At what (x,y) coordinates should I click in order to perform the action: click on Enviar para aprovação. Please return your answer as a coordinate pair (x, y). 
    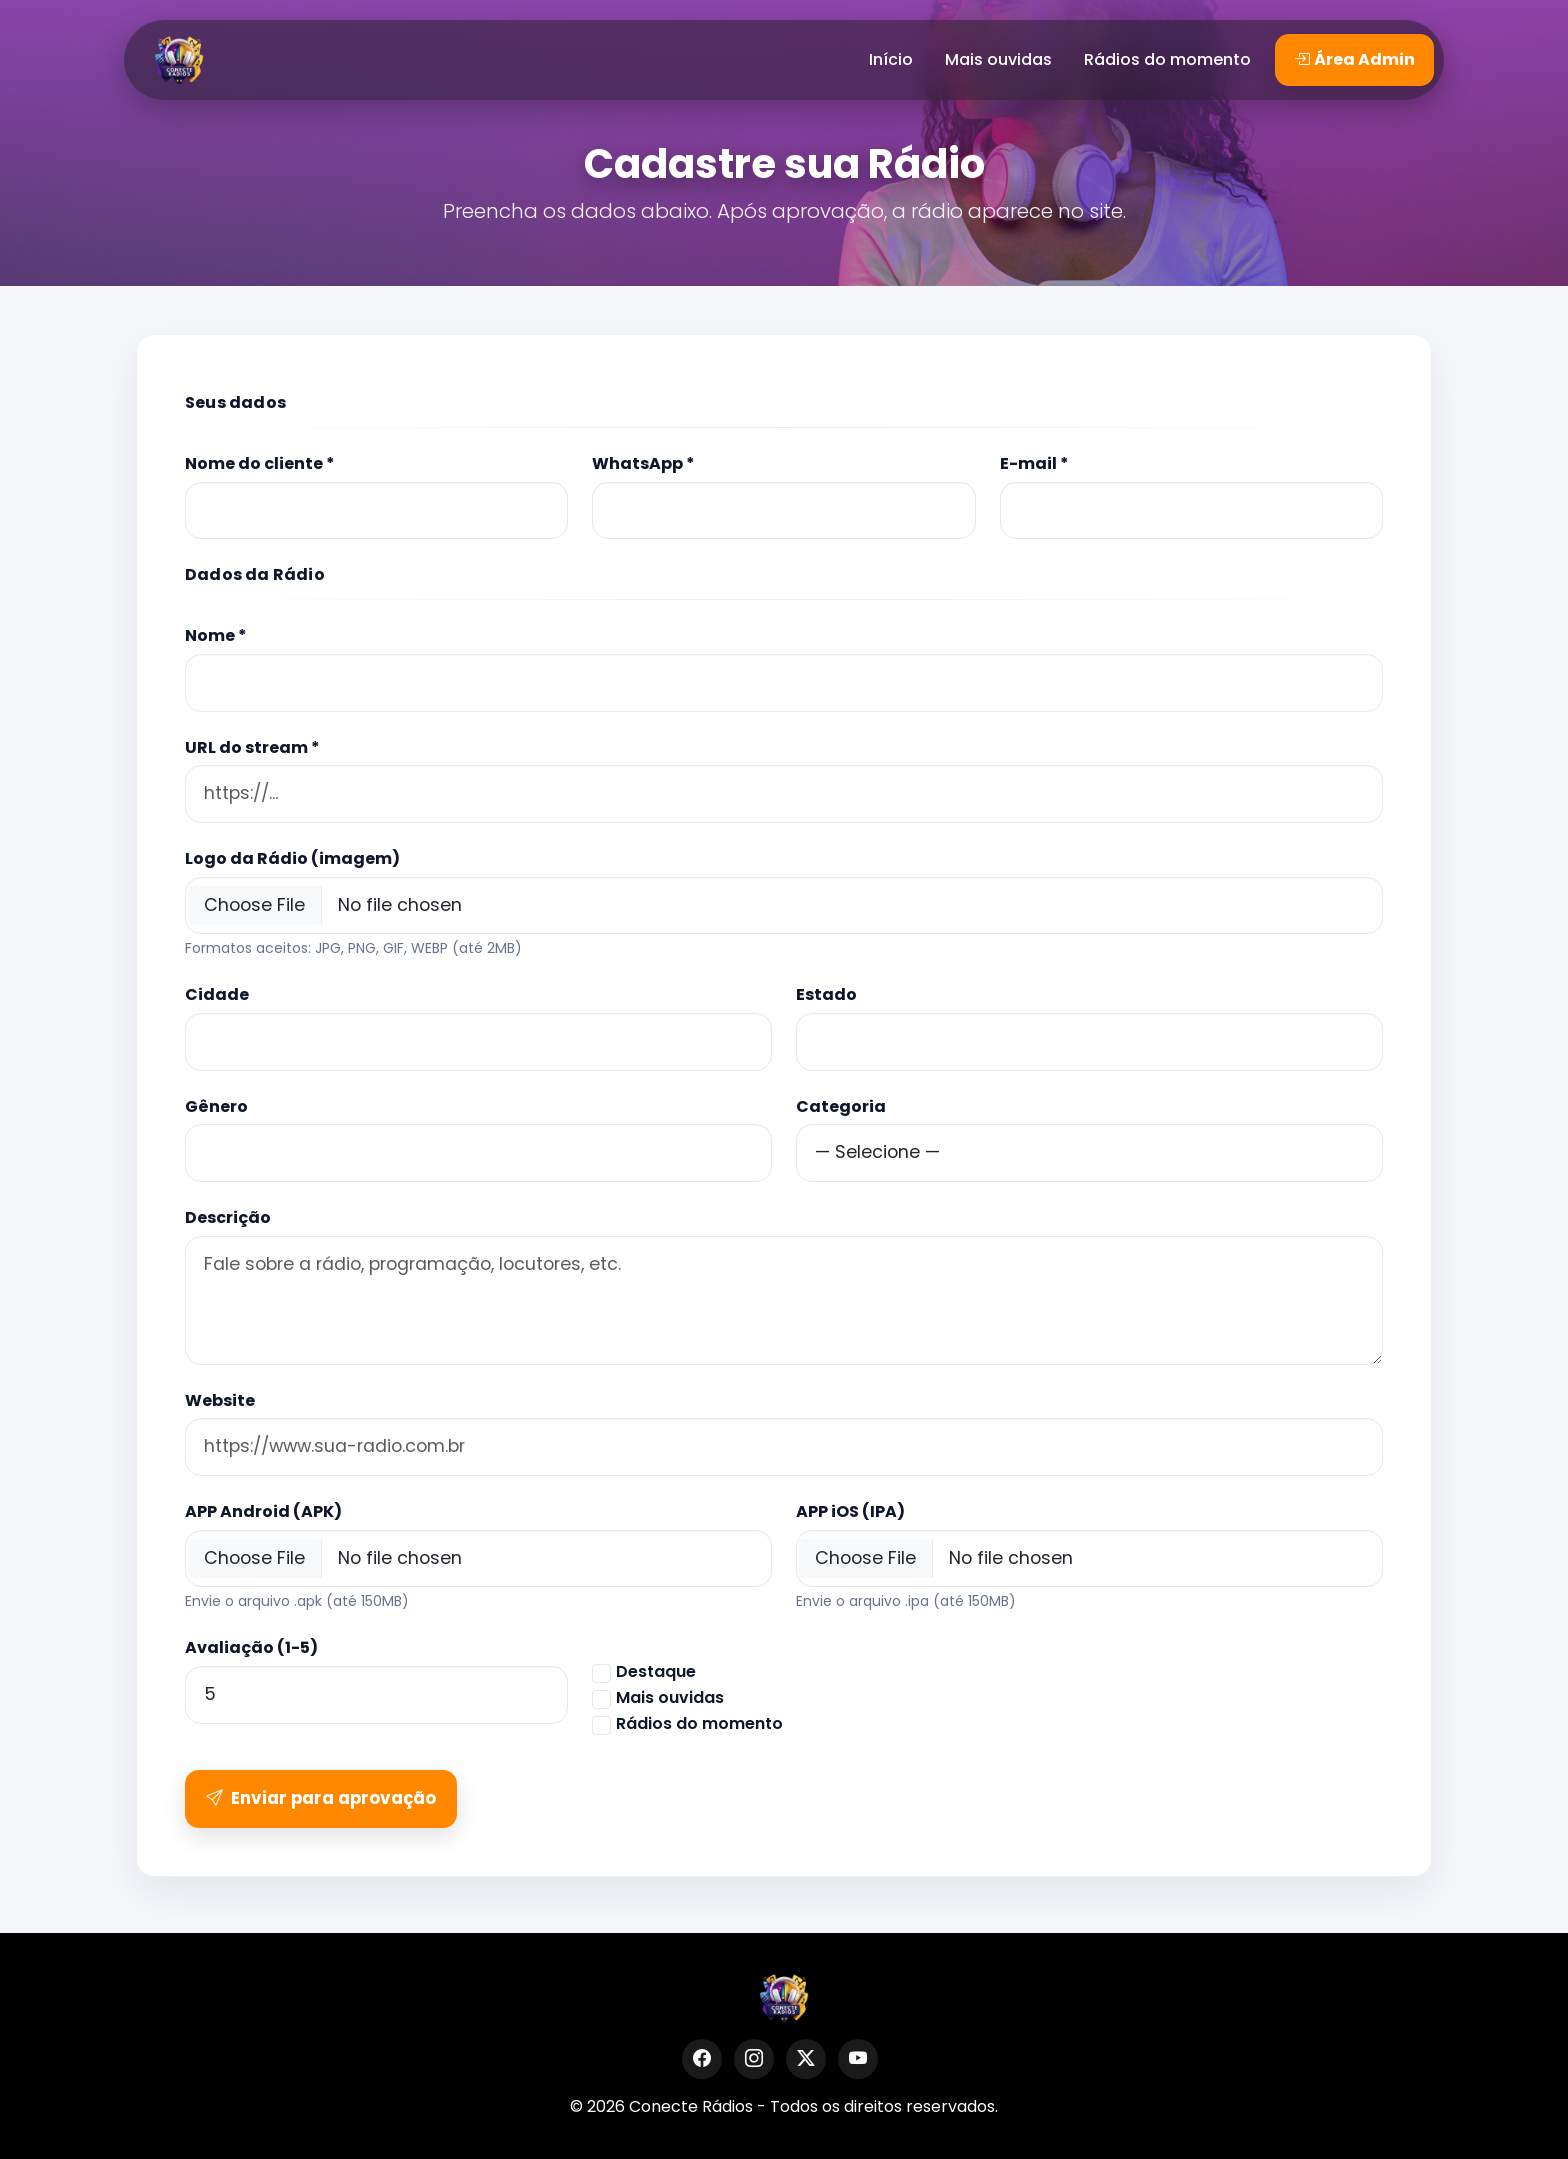
    Looking at the image, I should click on (321, 1798).